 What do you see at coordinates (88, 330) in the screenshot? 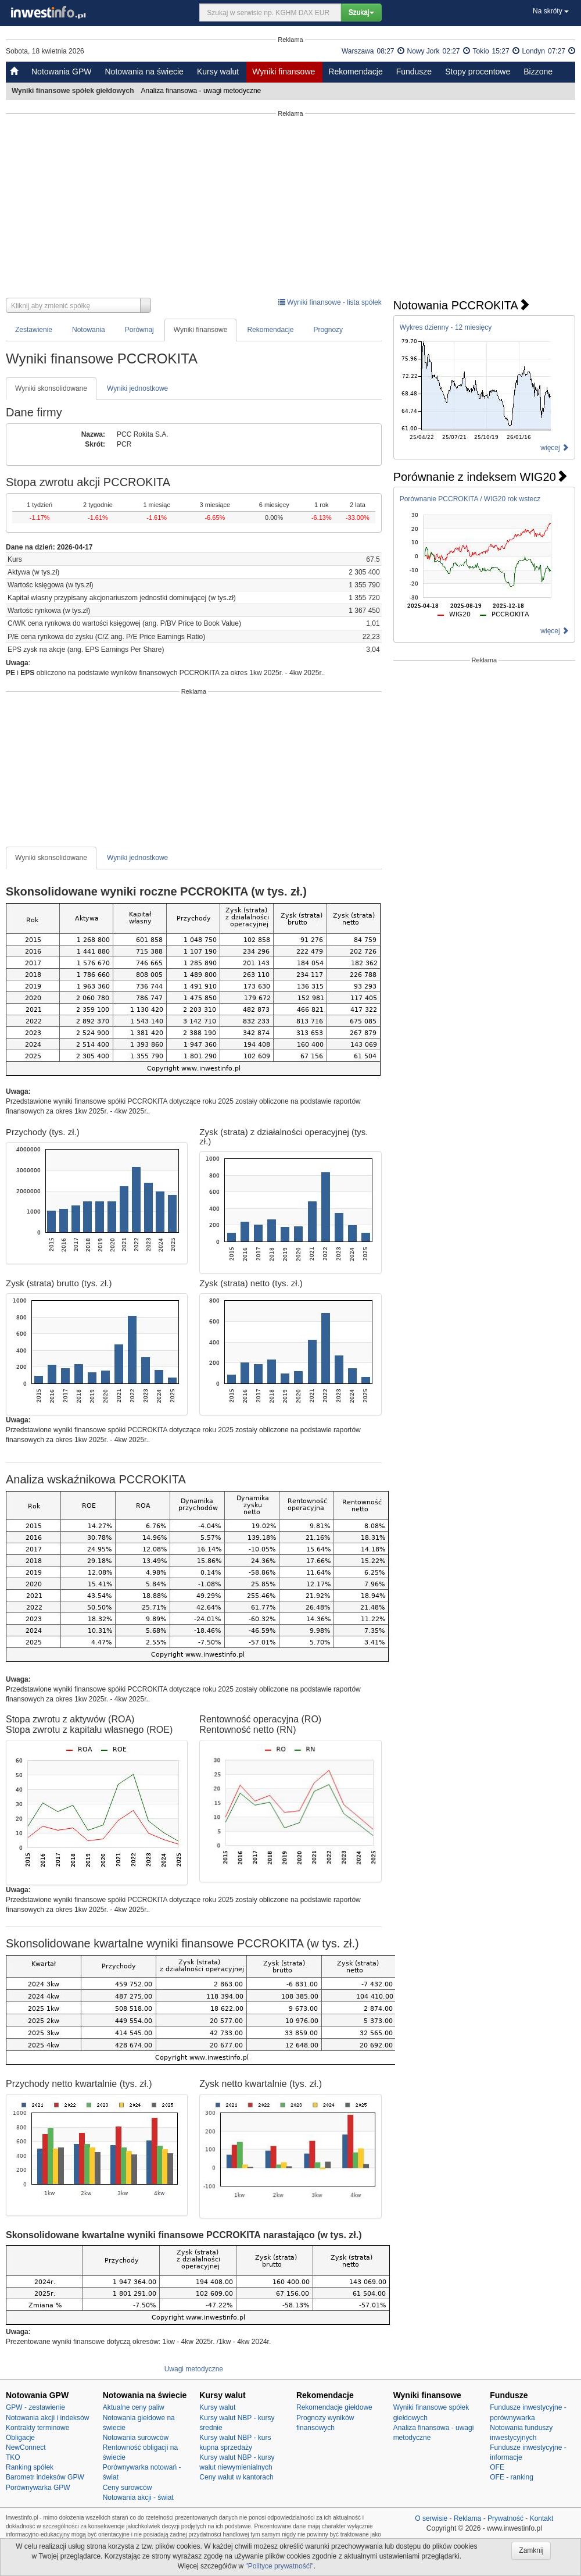
I see `Notowania` at bounding box center [88, 330].